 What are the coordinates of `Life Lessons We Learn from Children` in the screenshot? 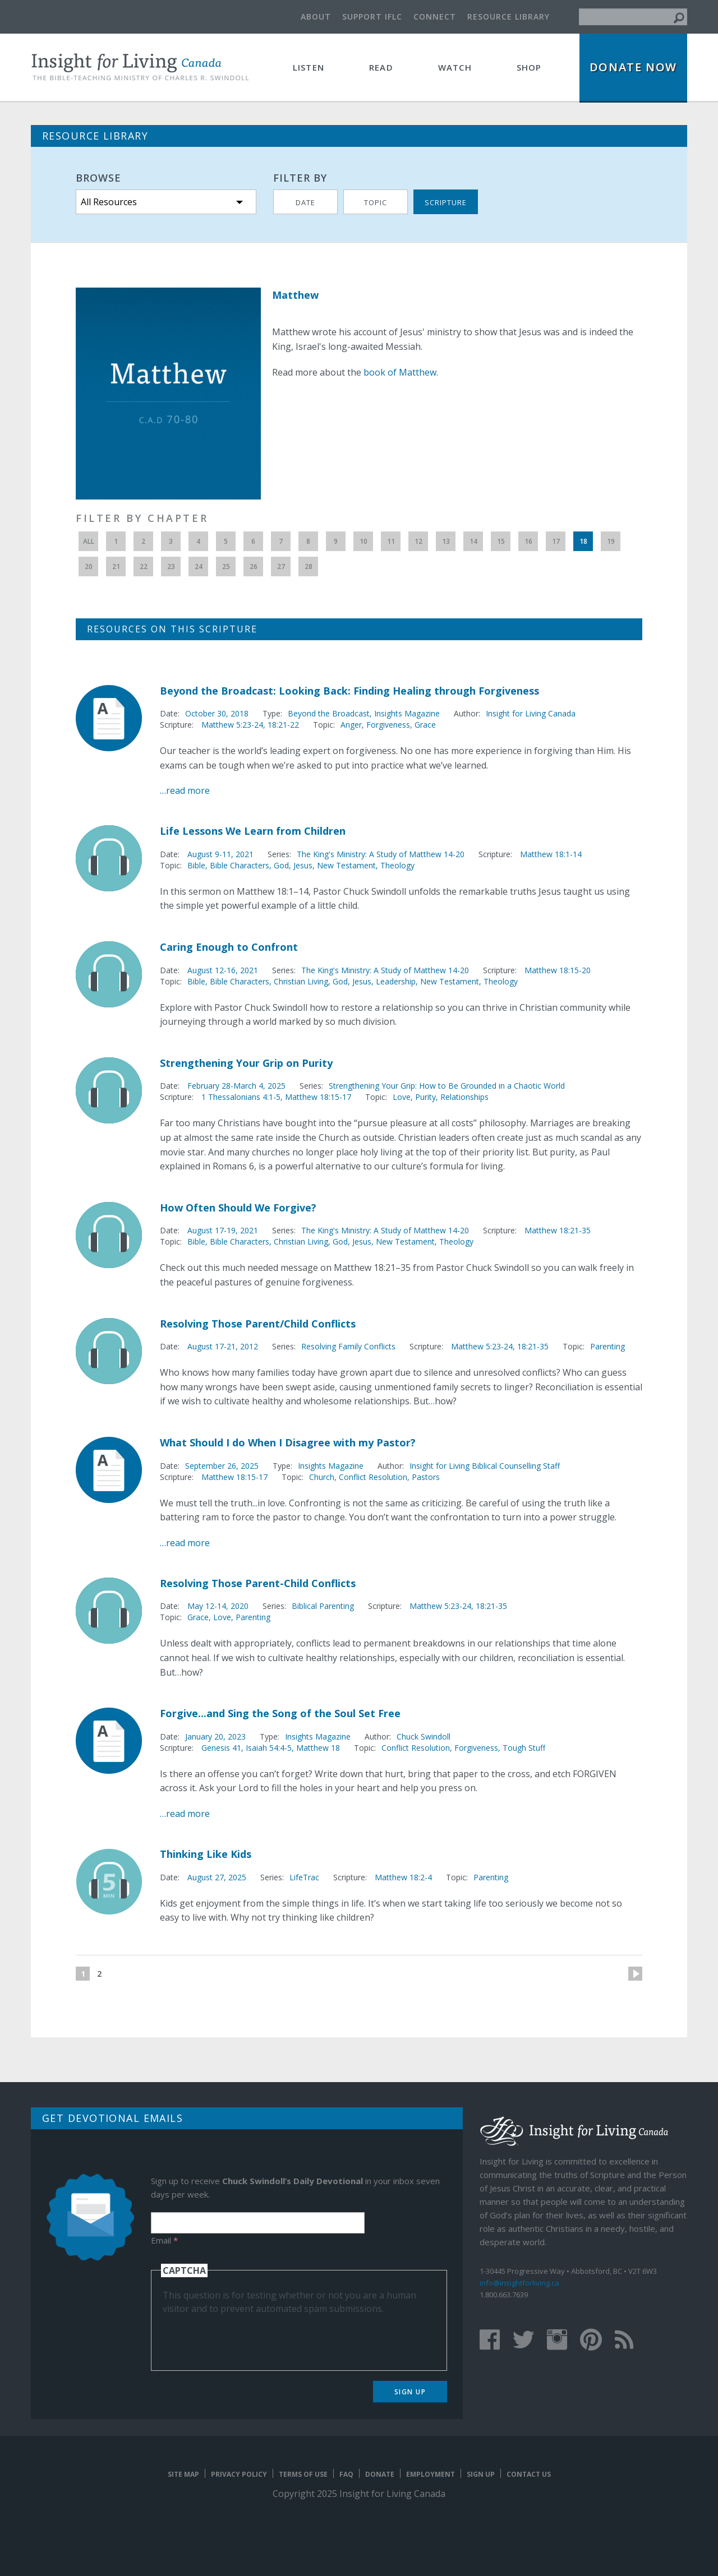 It's located at (253, 831).